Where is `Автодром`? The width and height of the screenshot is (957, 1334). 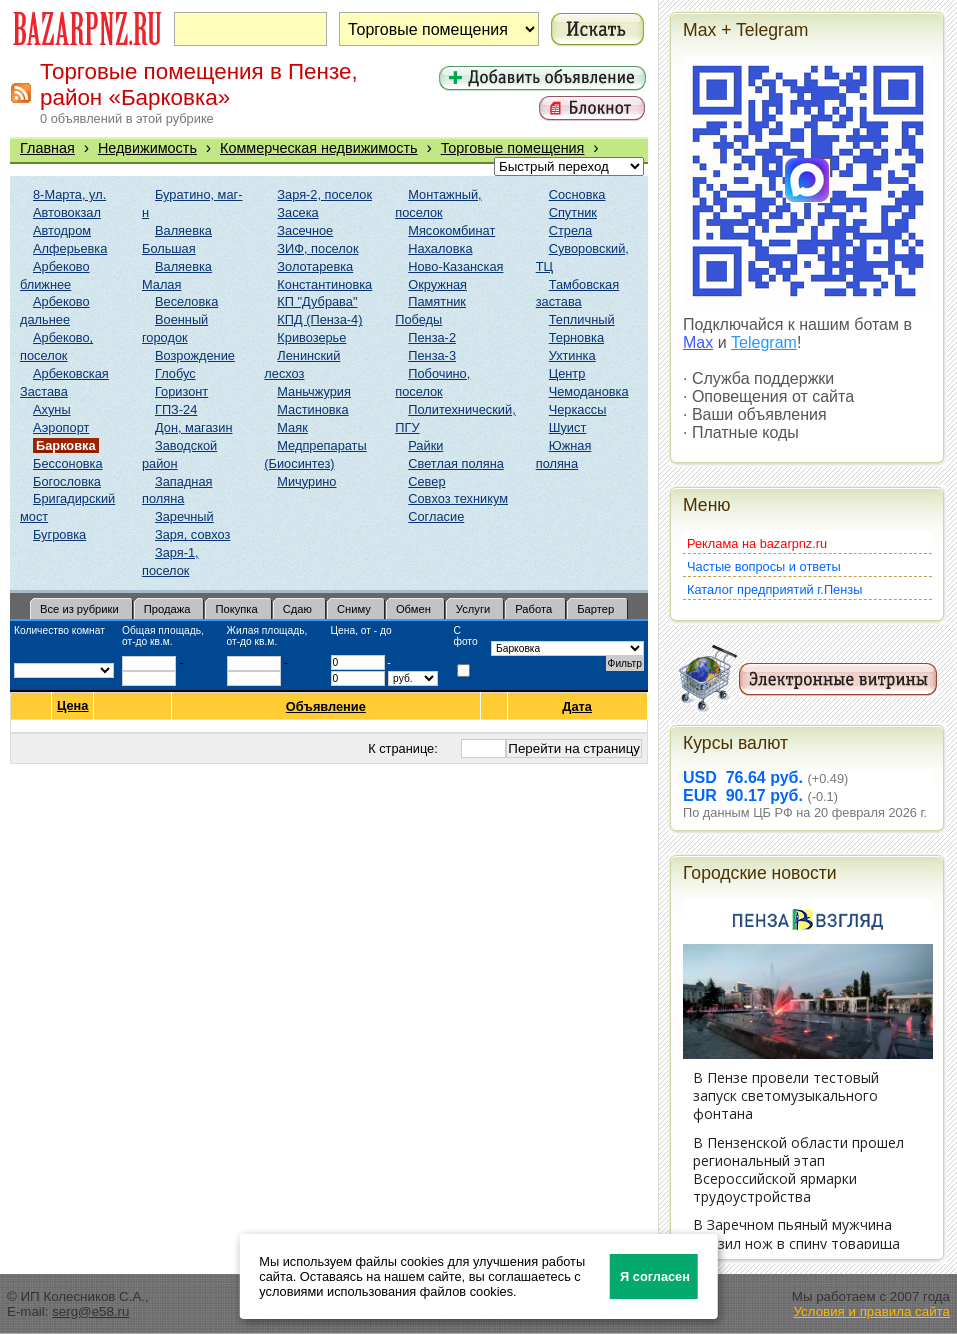
Автодром is located at coordinates (62, 230).